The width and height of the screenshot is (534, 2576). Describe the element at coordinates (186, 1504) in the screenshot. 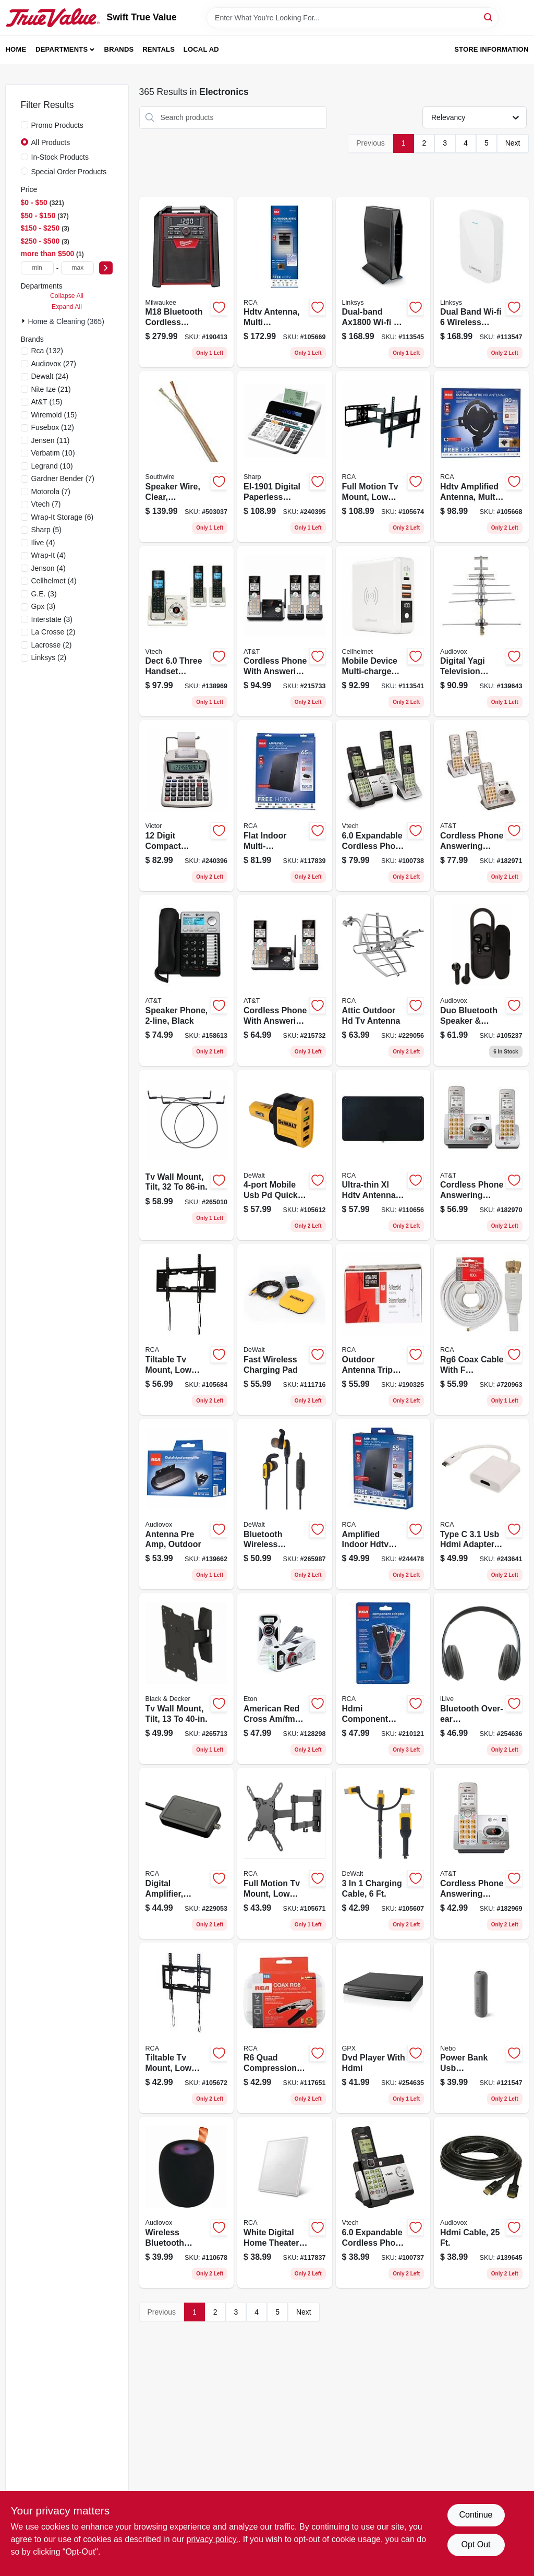

I see `[Go to antenna-pre-amp-outdoor-044476151620 product page]` at that location.